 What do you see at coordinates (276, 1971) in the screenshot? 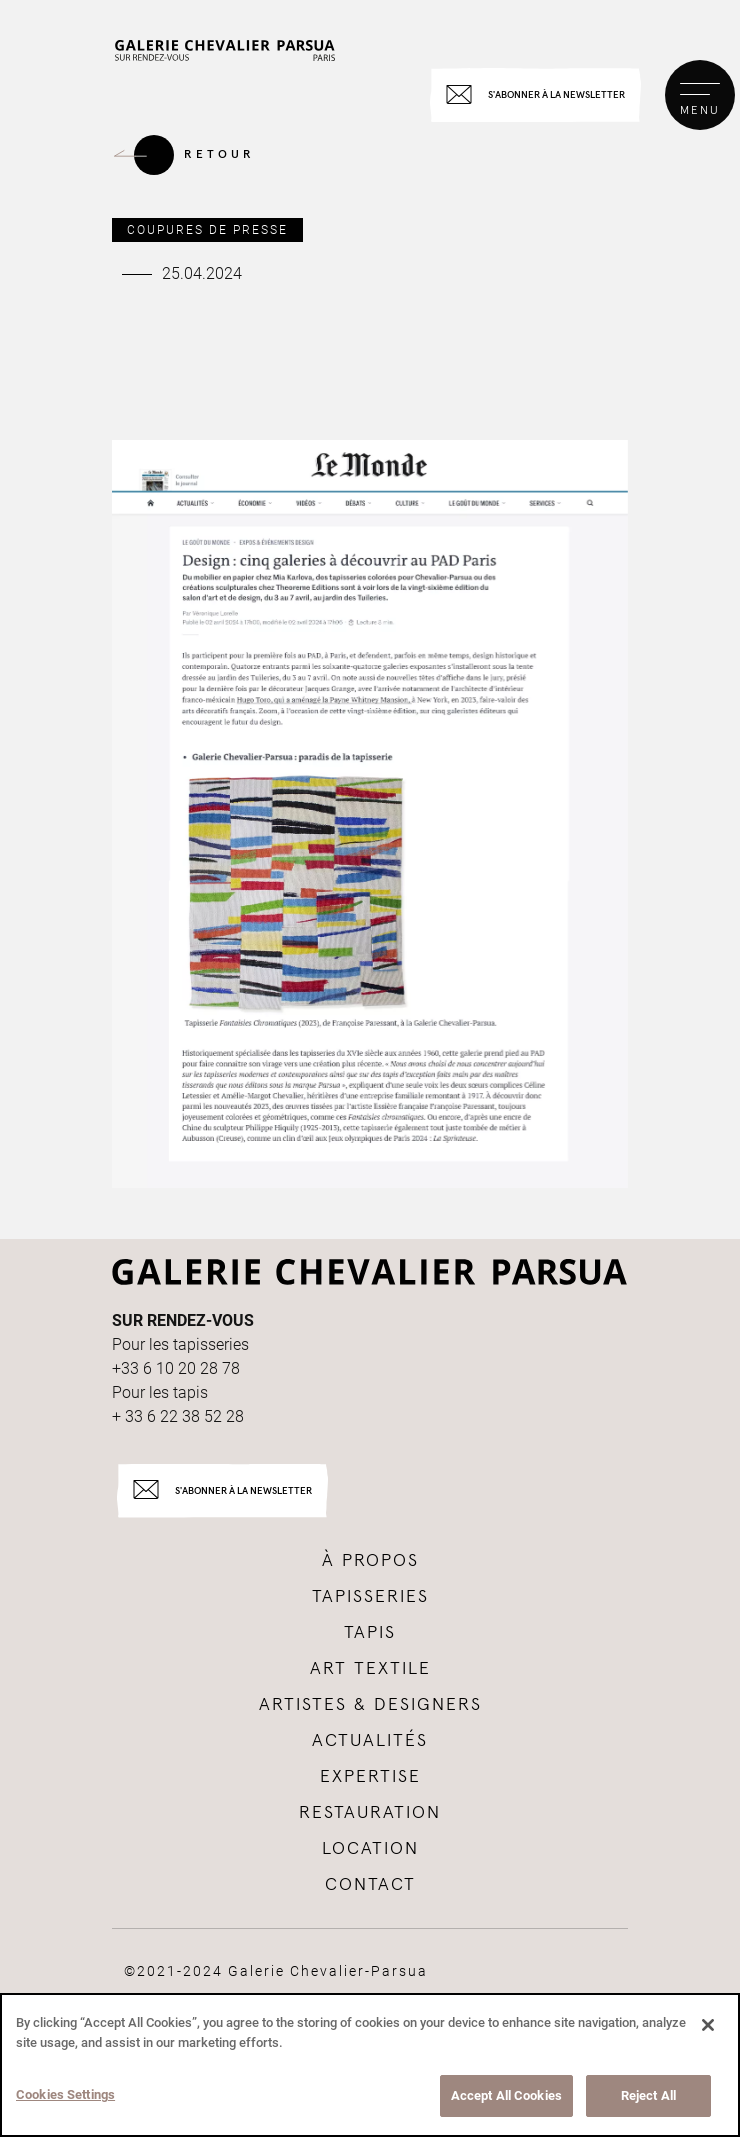
I see `©2021-2024 Galerie Chevalier-Parsua` at bounding box center [276, 1971].